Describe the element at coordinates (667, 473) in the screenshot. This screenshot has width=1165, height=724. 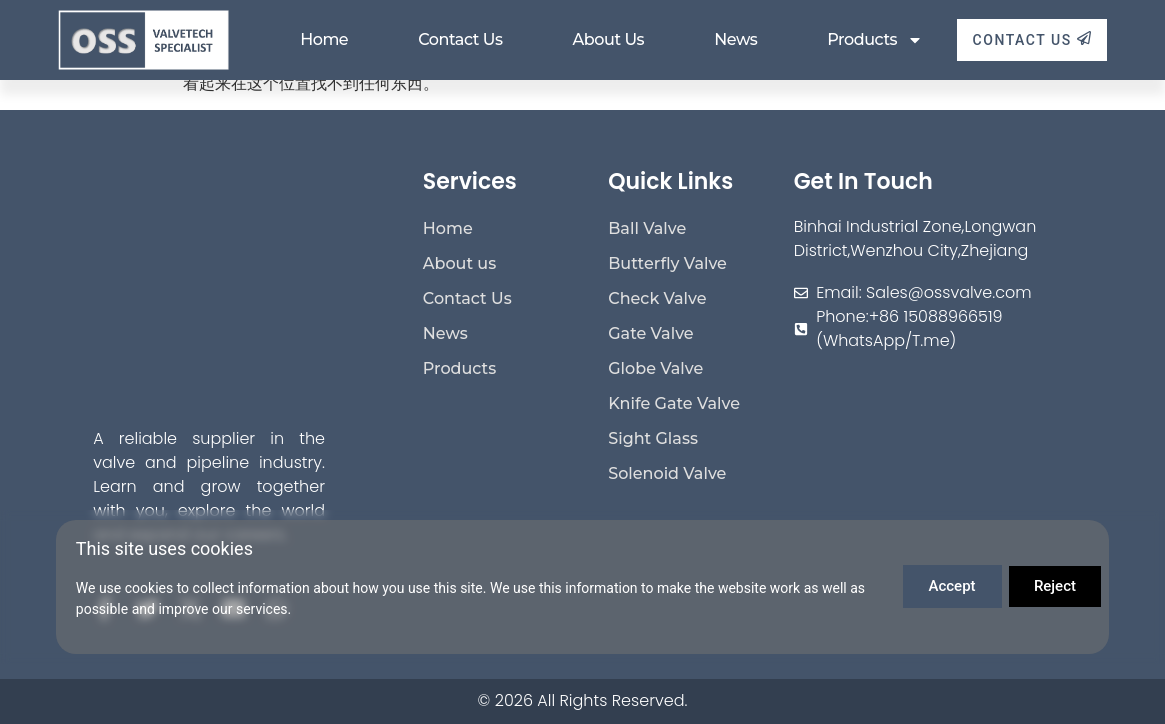
I see `Solenoid Valve` at that location.